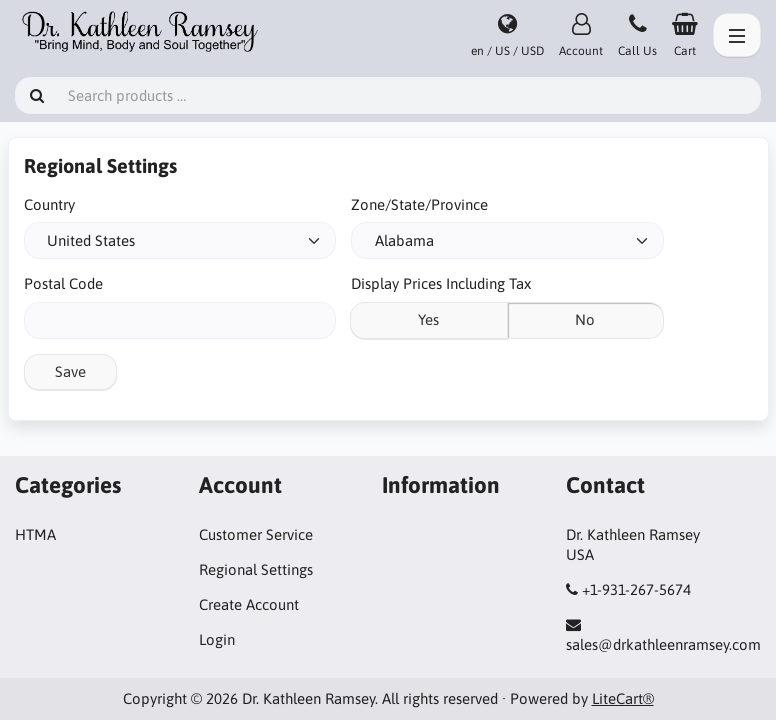 The image size is (776, 720). What do you see at coordinates (441, 283) in the screenshot?
I see `Display Prices Including Tax` at bounding box center [441, 283].